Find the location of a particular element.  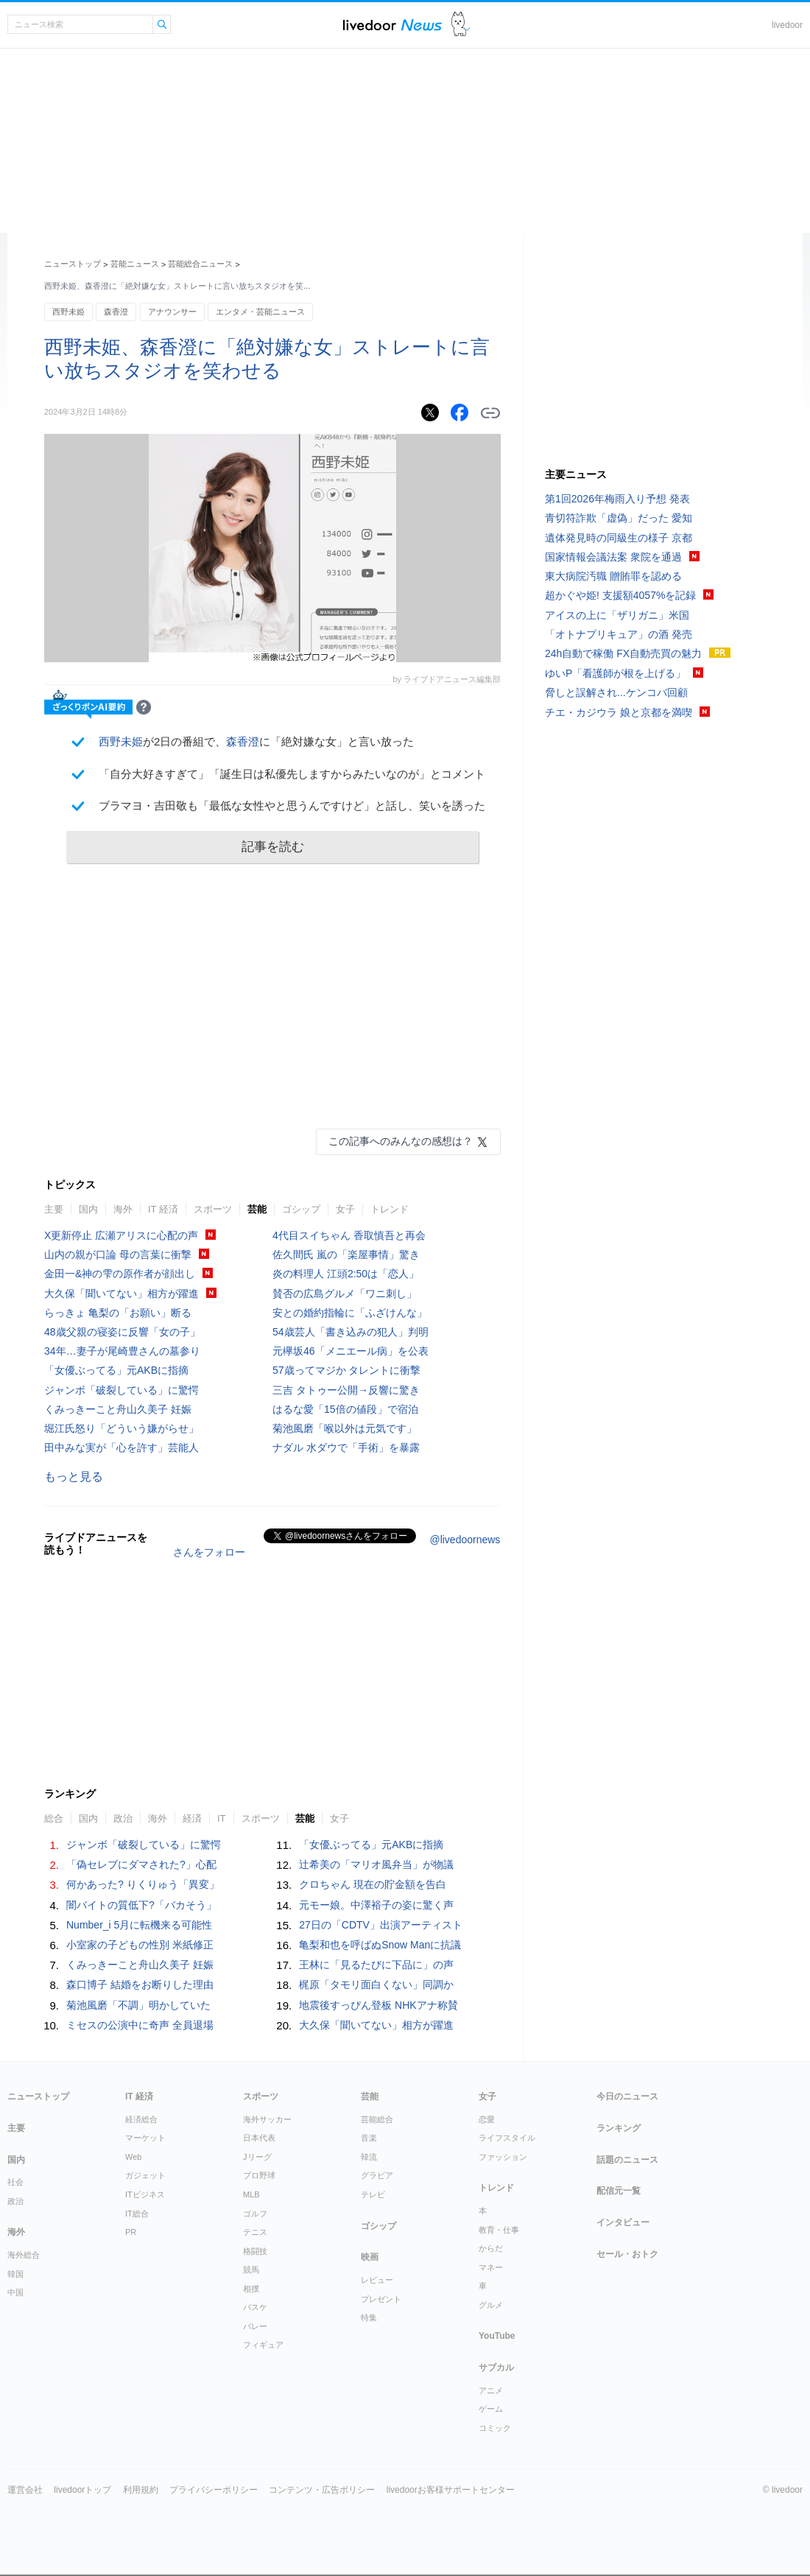

ナダル 水ダウで「手術」を暴露 is located at coordinates (346, 1447).